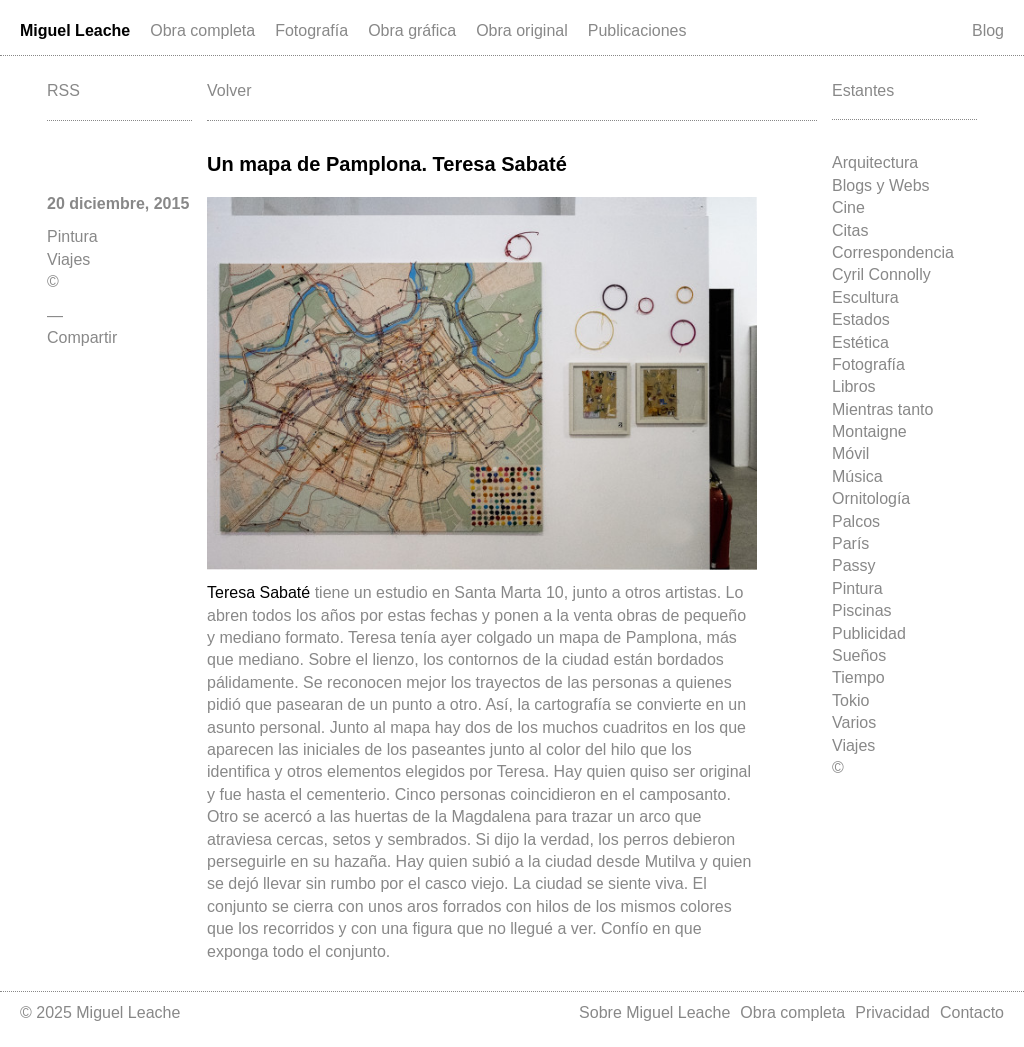 The height and width of the screenshot is (1047, 1024). What do you see at coordinates (850, 230) in the screenshot?
I see `Citas` at bounding box center [850, 230].